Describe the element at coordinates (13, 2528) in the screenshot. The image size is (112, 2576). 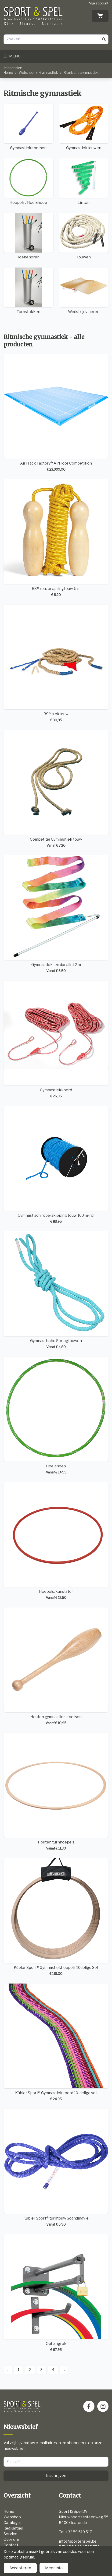
I see `Realisaties` at that location.